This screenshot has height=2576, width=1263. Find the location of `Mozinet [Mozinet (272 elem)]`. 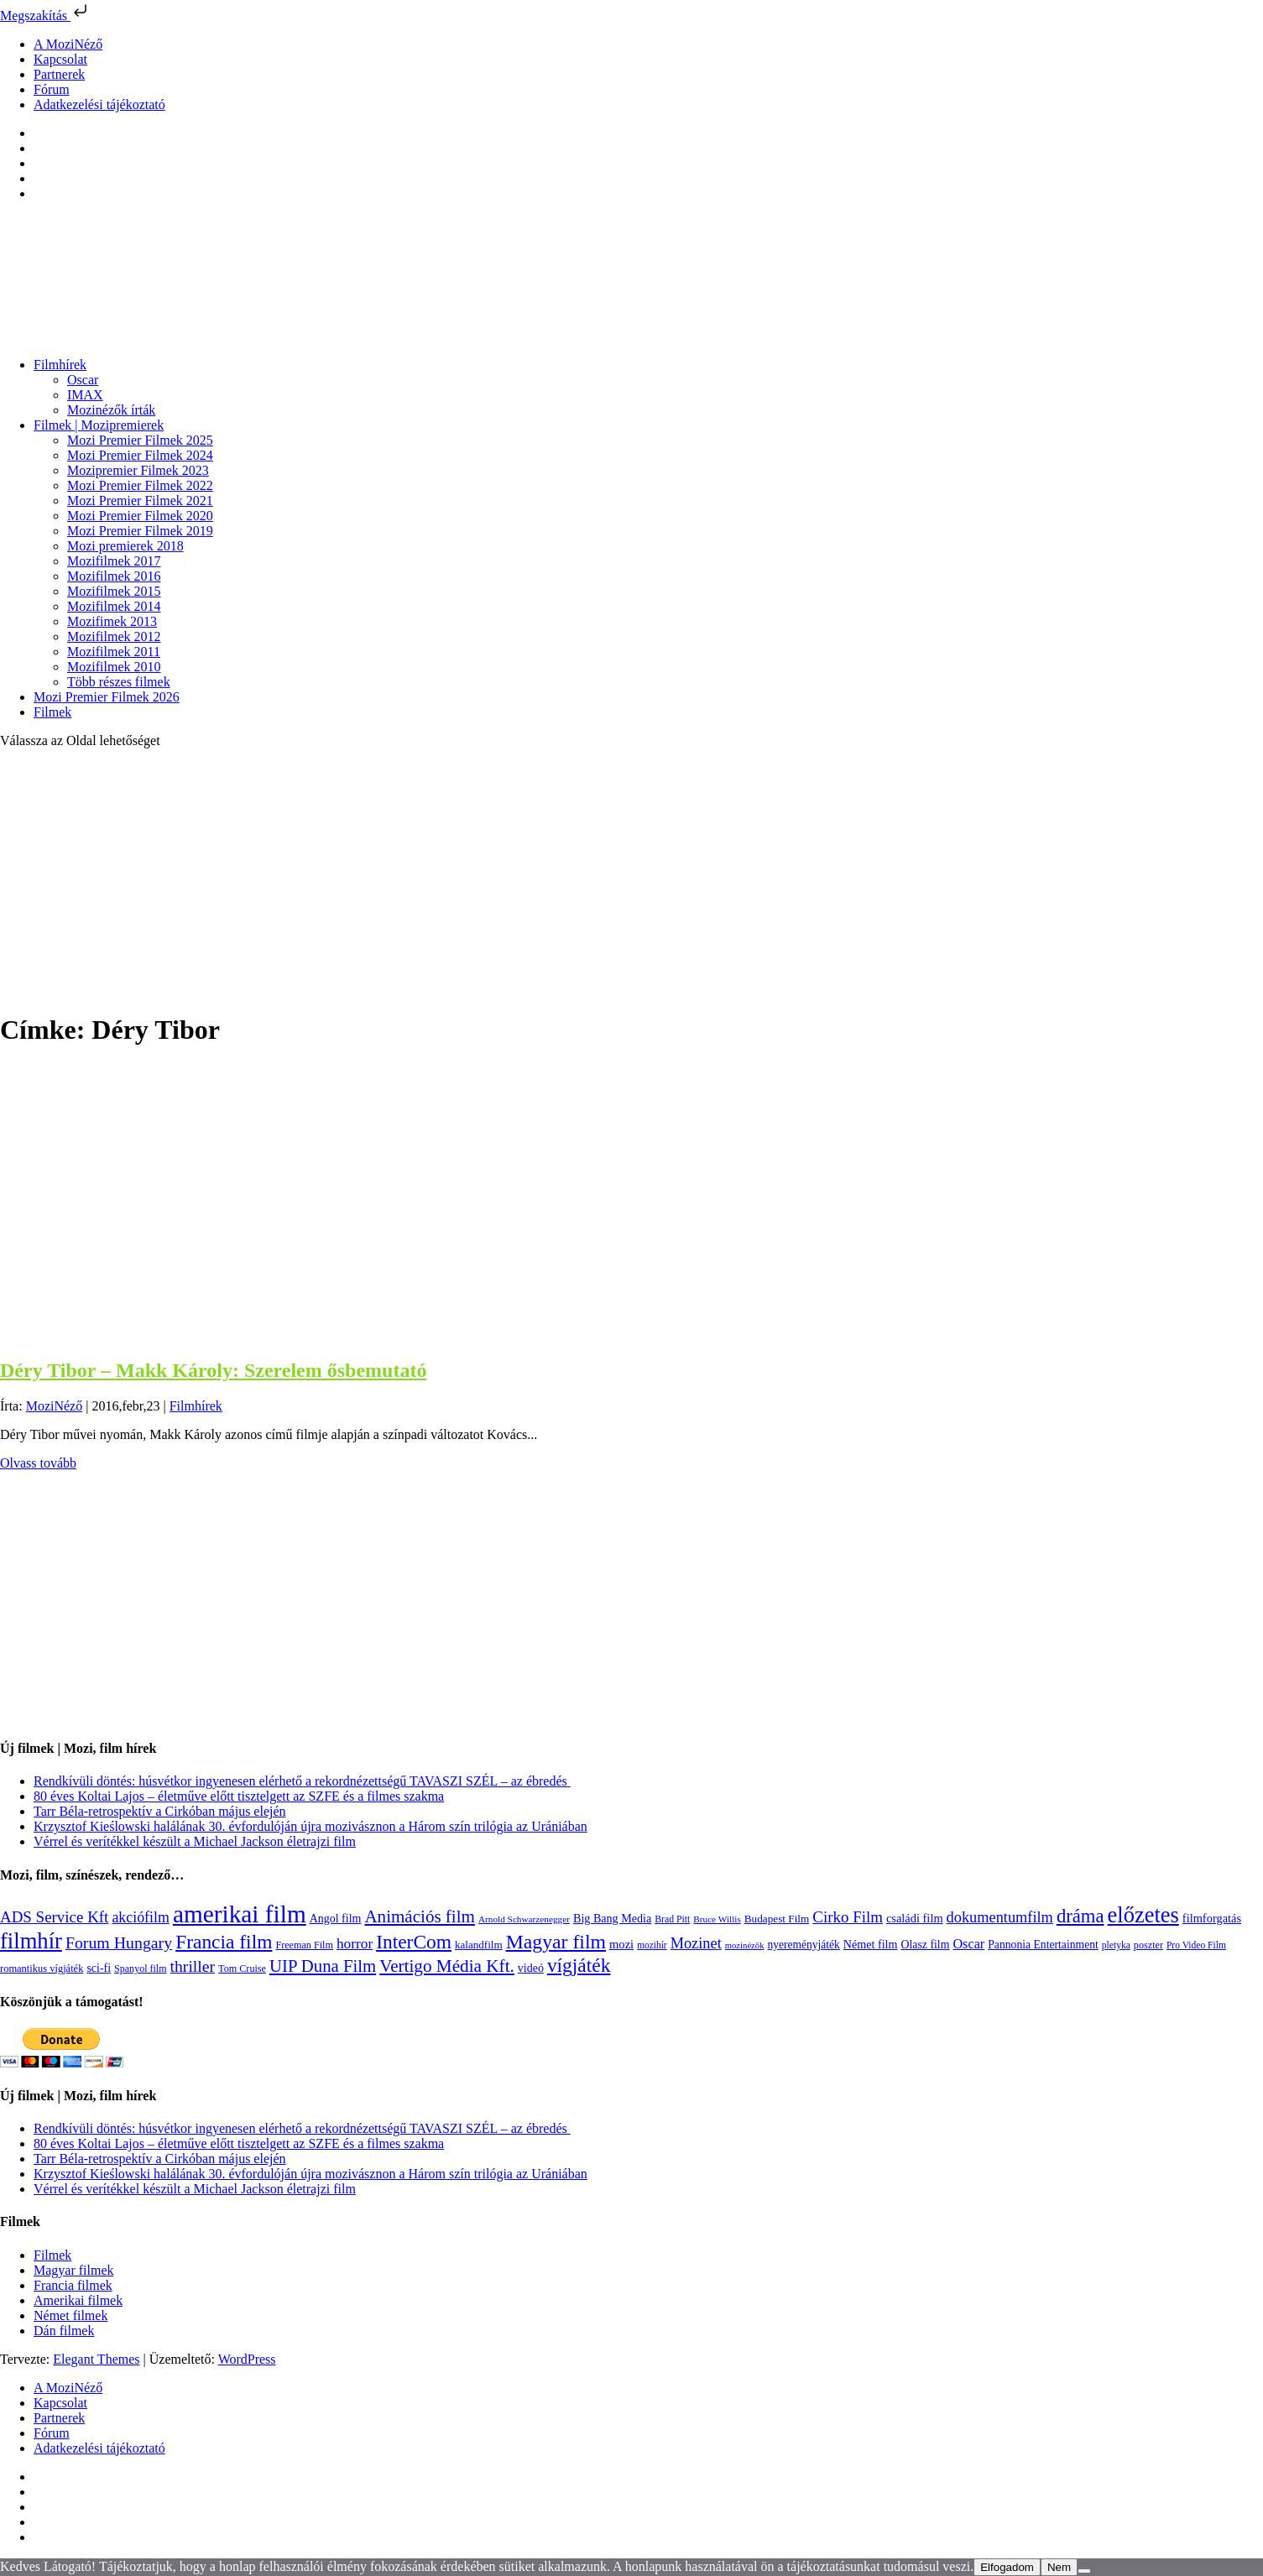

Mozinet [Mozinet (272 elem)] is located at coordinates (696, 1943).